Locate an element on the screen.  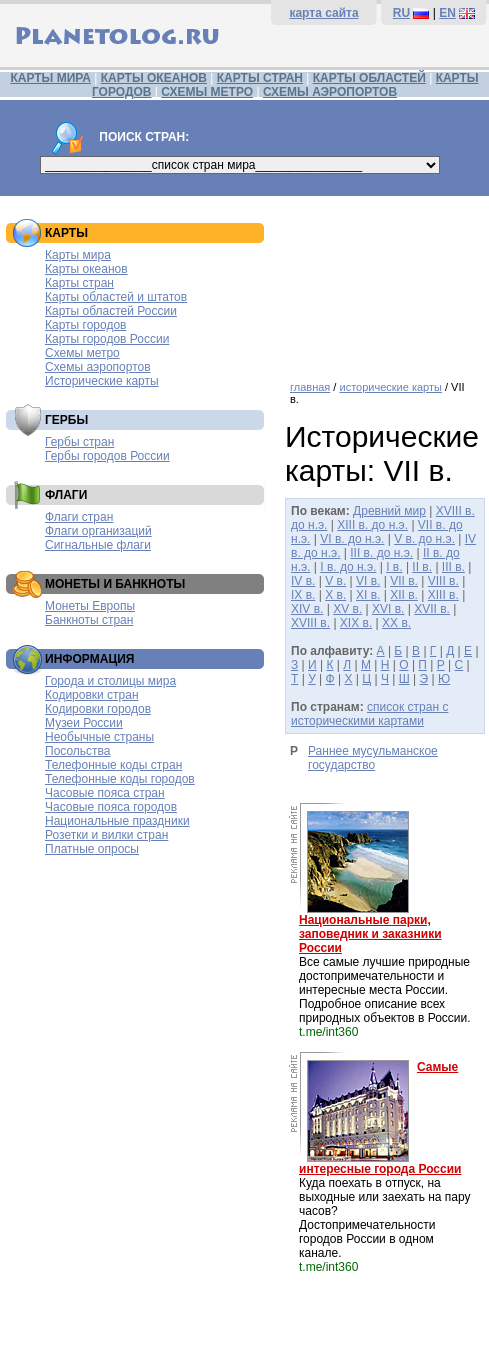
Карты океанов is located at coordinates (86, 269).